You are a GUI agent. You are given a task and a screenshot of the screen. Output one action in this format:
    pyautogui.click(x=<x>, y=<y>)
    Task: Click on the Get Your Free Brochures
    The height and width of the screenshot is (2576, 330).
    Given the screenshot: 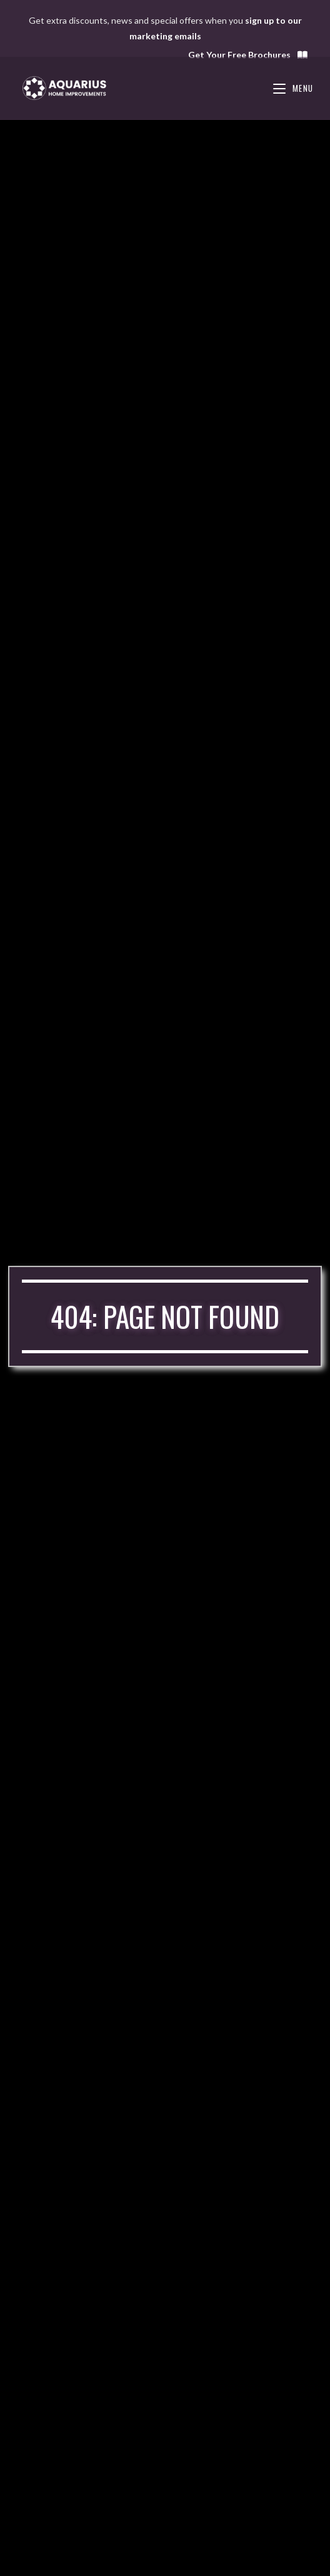 What is the action you would take?
    pyautogui.click(x=248, y=54)
    